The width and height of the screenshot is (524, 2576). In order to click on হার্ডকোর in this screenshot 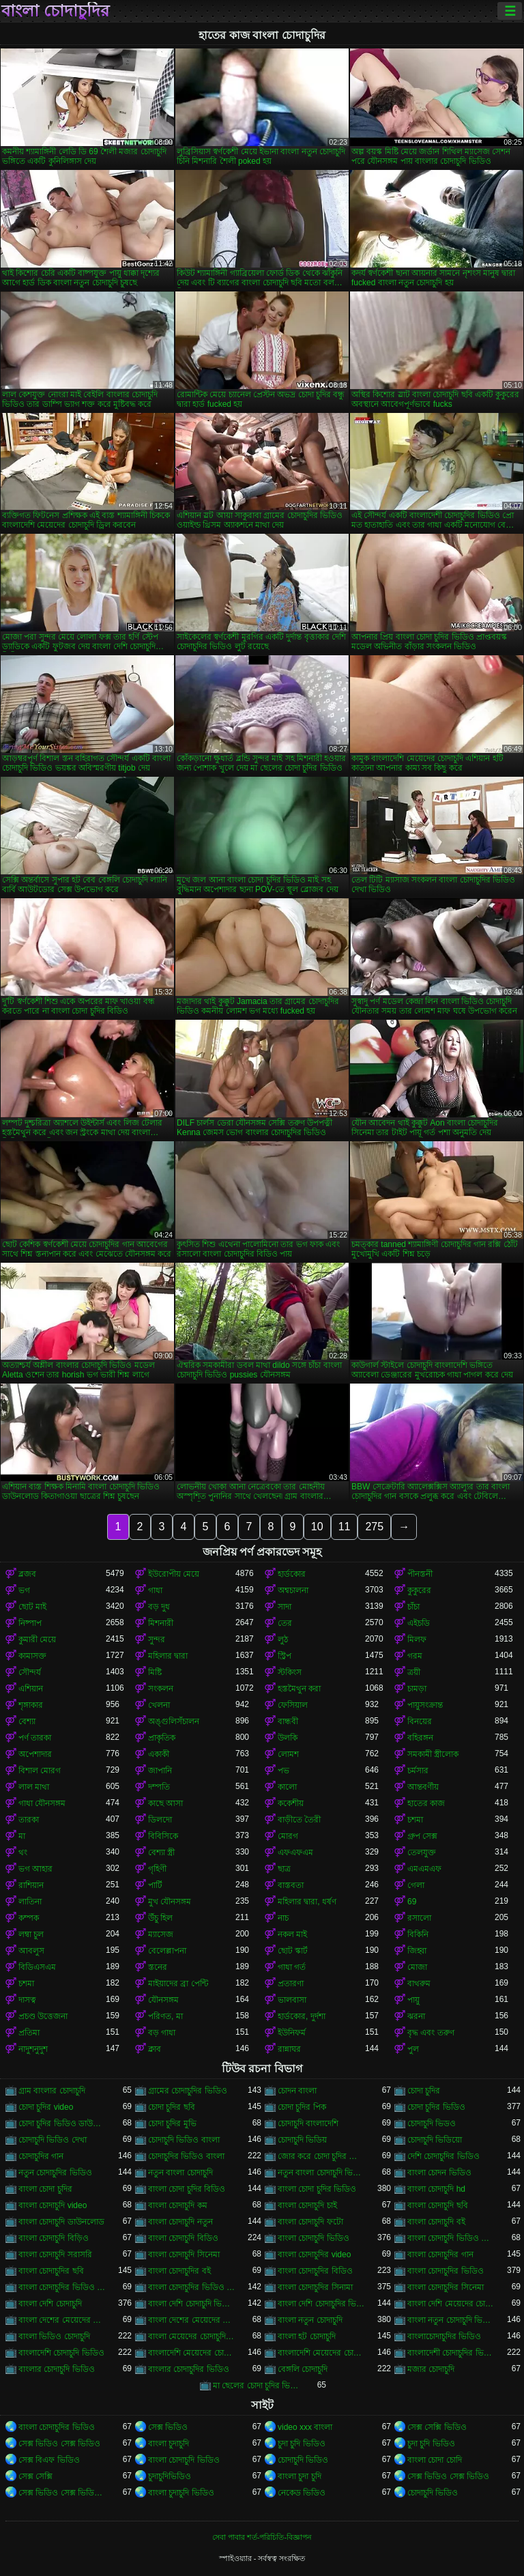, I will do `click(292, 1574)`.